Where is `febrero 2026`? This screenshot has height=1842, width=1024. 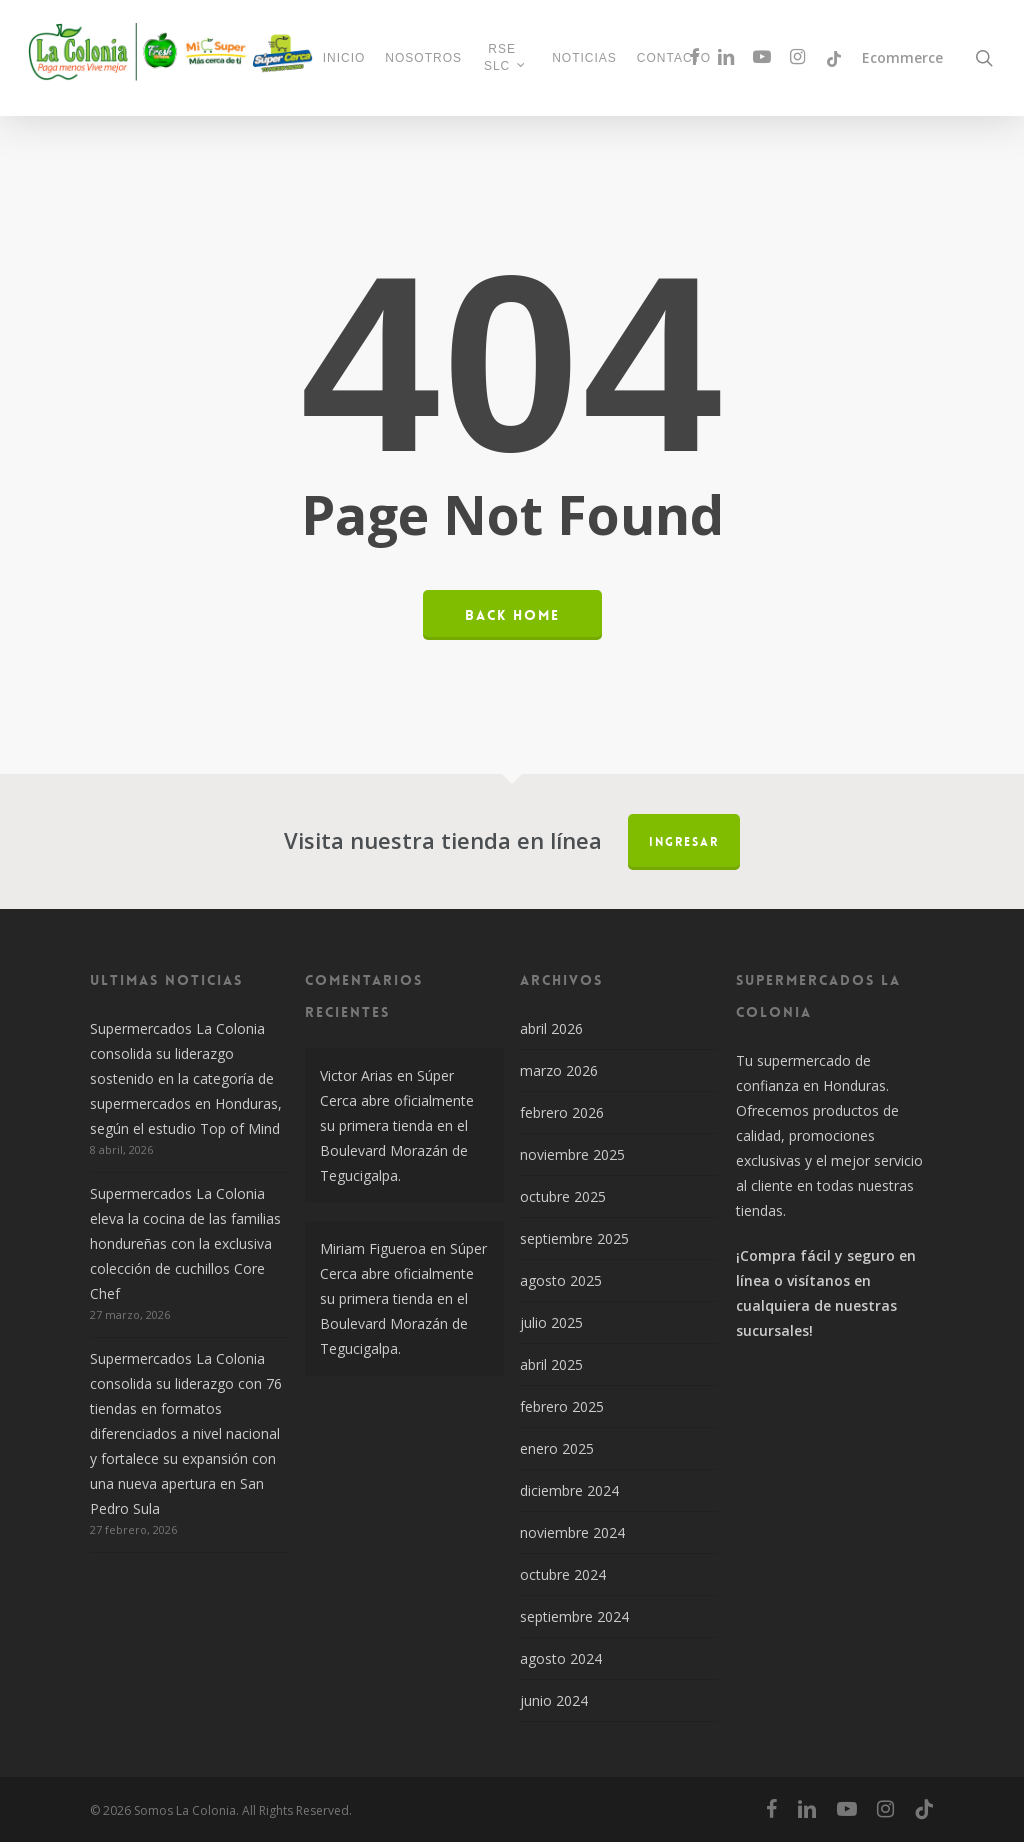 febrero 2026 is located at coordinates (562, 1112).